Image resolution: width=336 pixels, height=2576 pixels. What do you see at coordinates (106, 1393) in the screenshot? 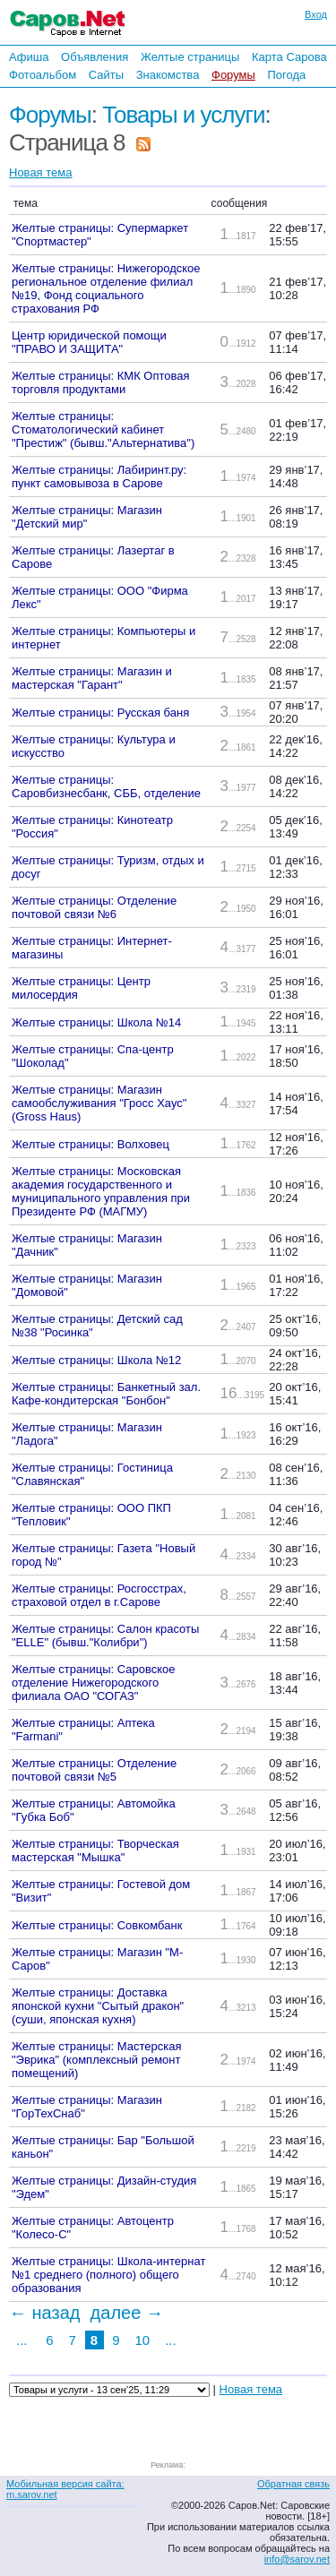
I see `Желтые страницы: Банкетный зал. Кафе-кондитерская "Бонбон"` at bounding box center [106, 1393].